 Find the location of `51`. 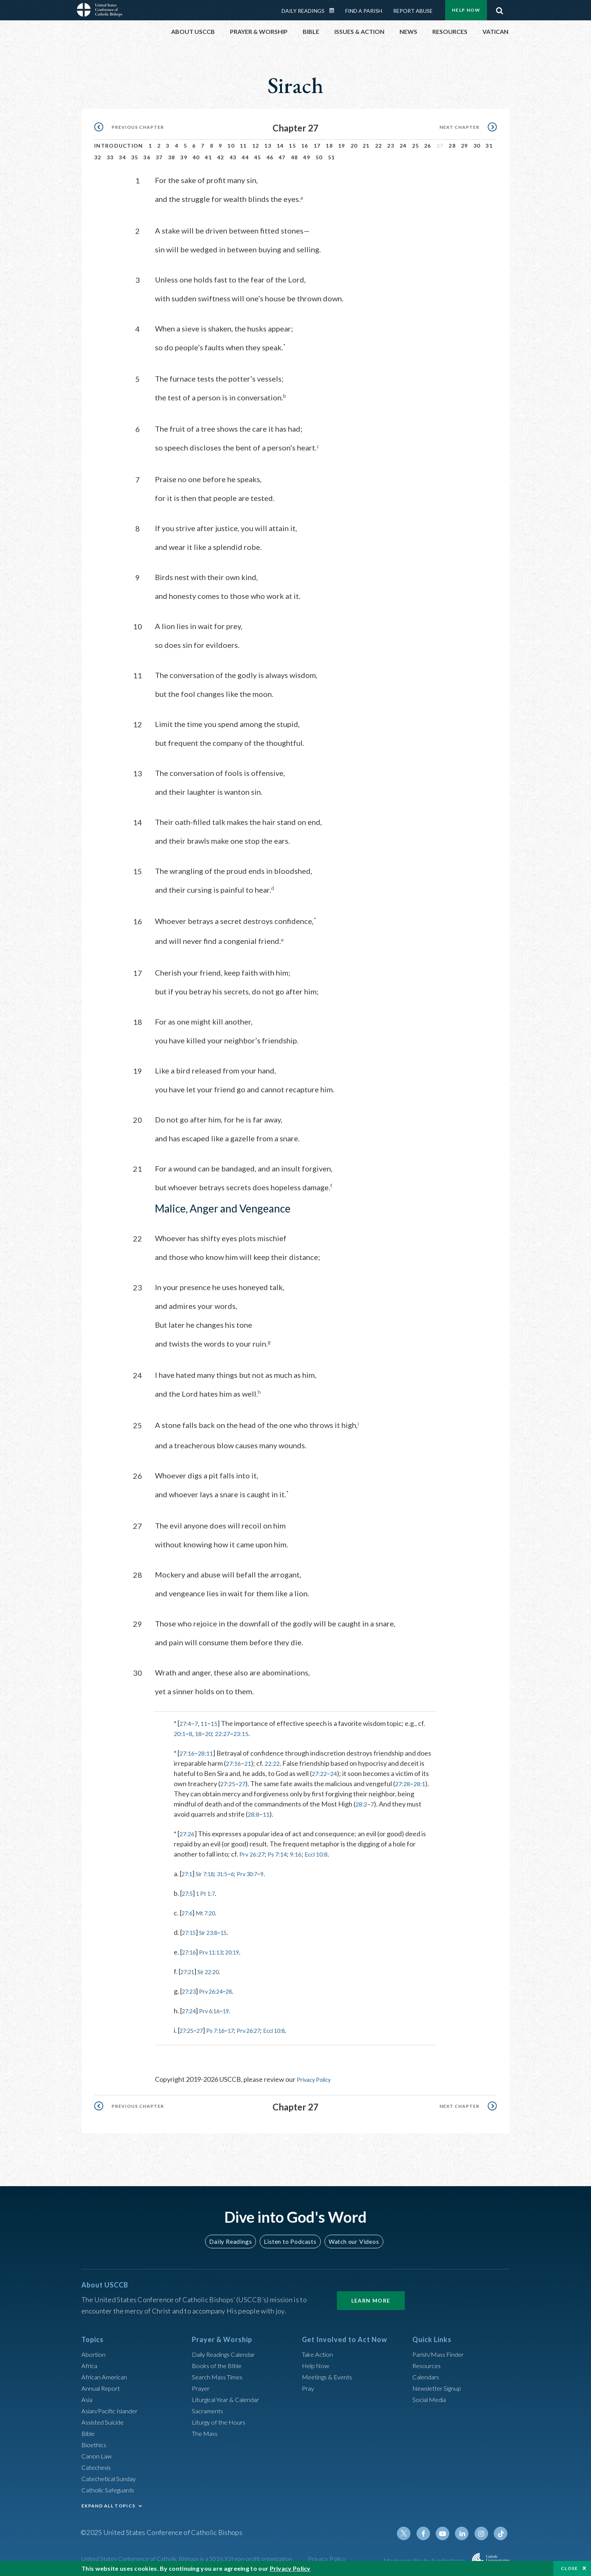

51 is located at coordinates (331, 157).